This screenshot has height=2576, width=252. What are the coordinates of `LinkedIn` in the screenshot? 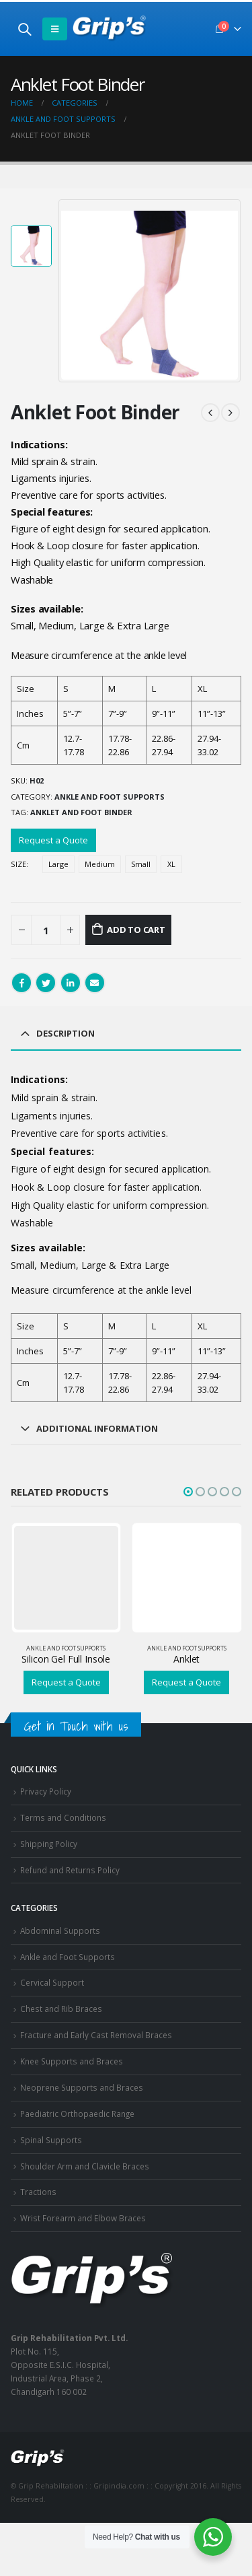 It's located at (70, 983).